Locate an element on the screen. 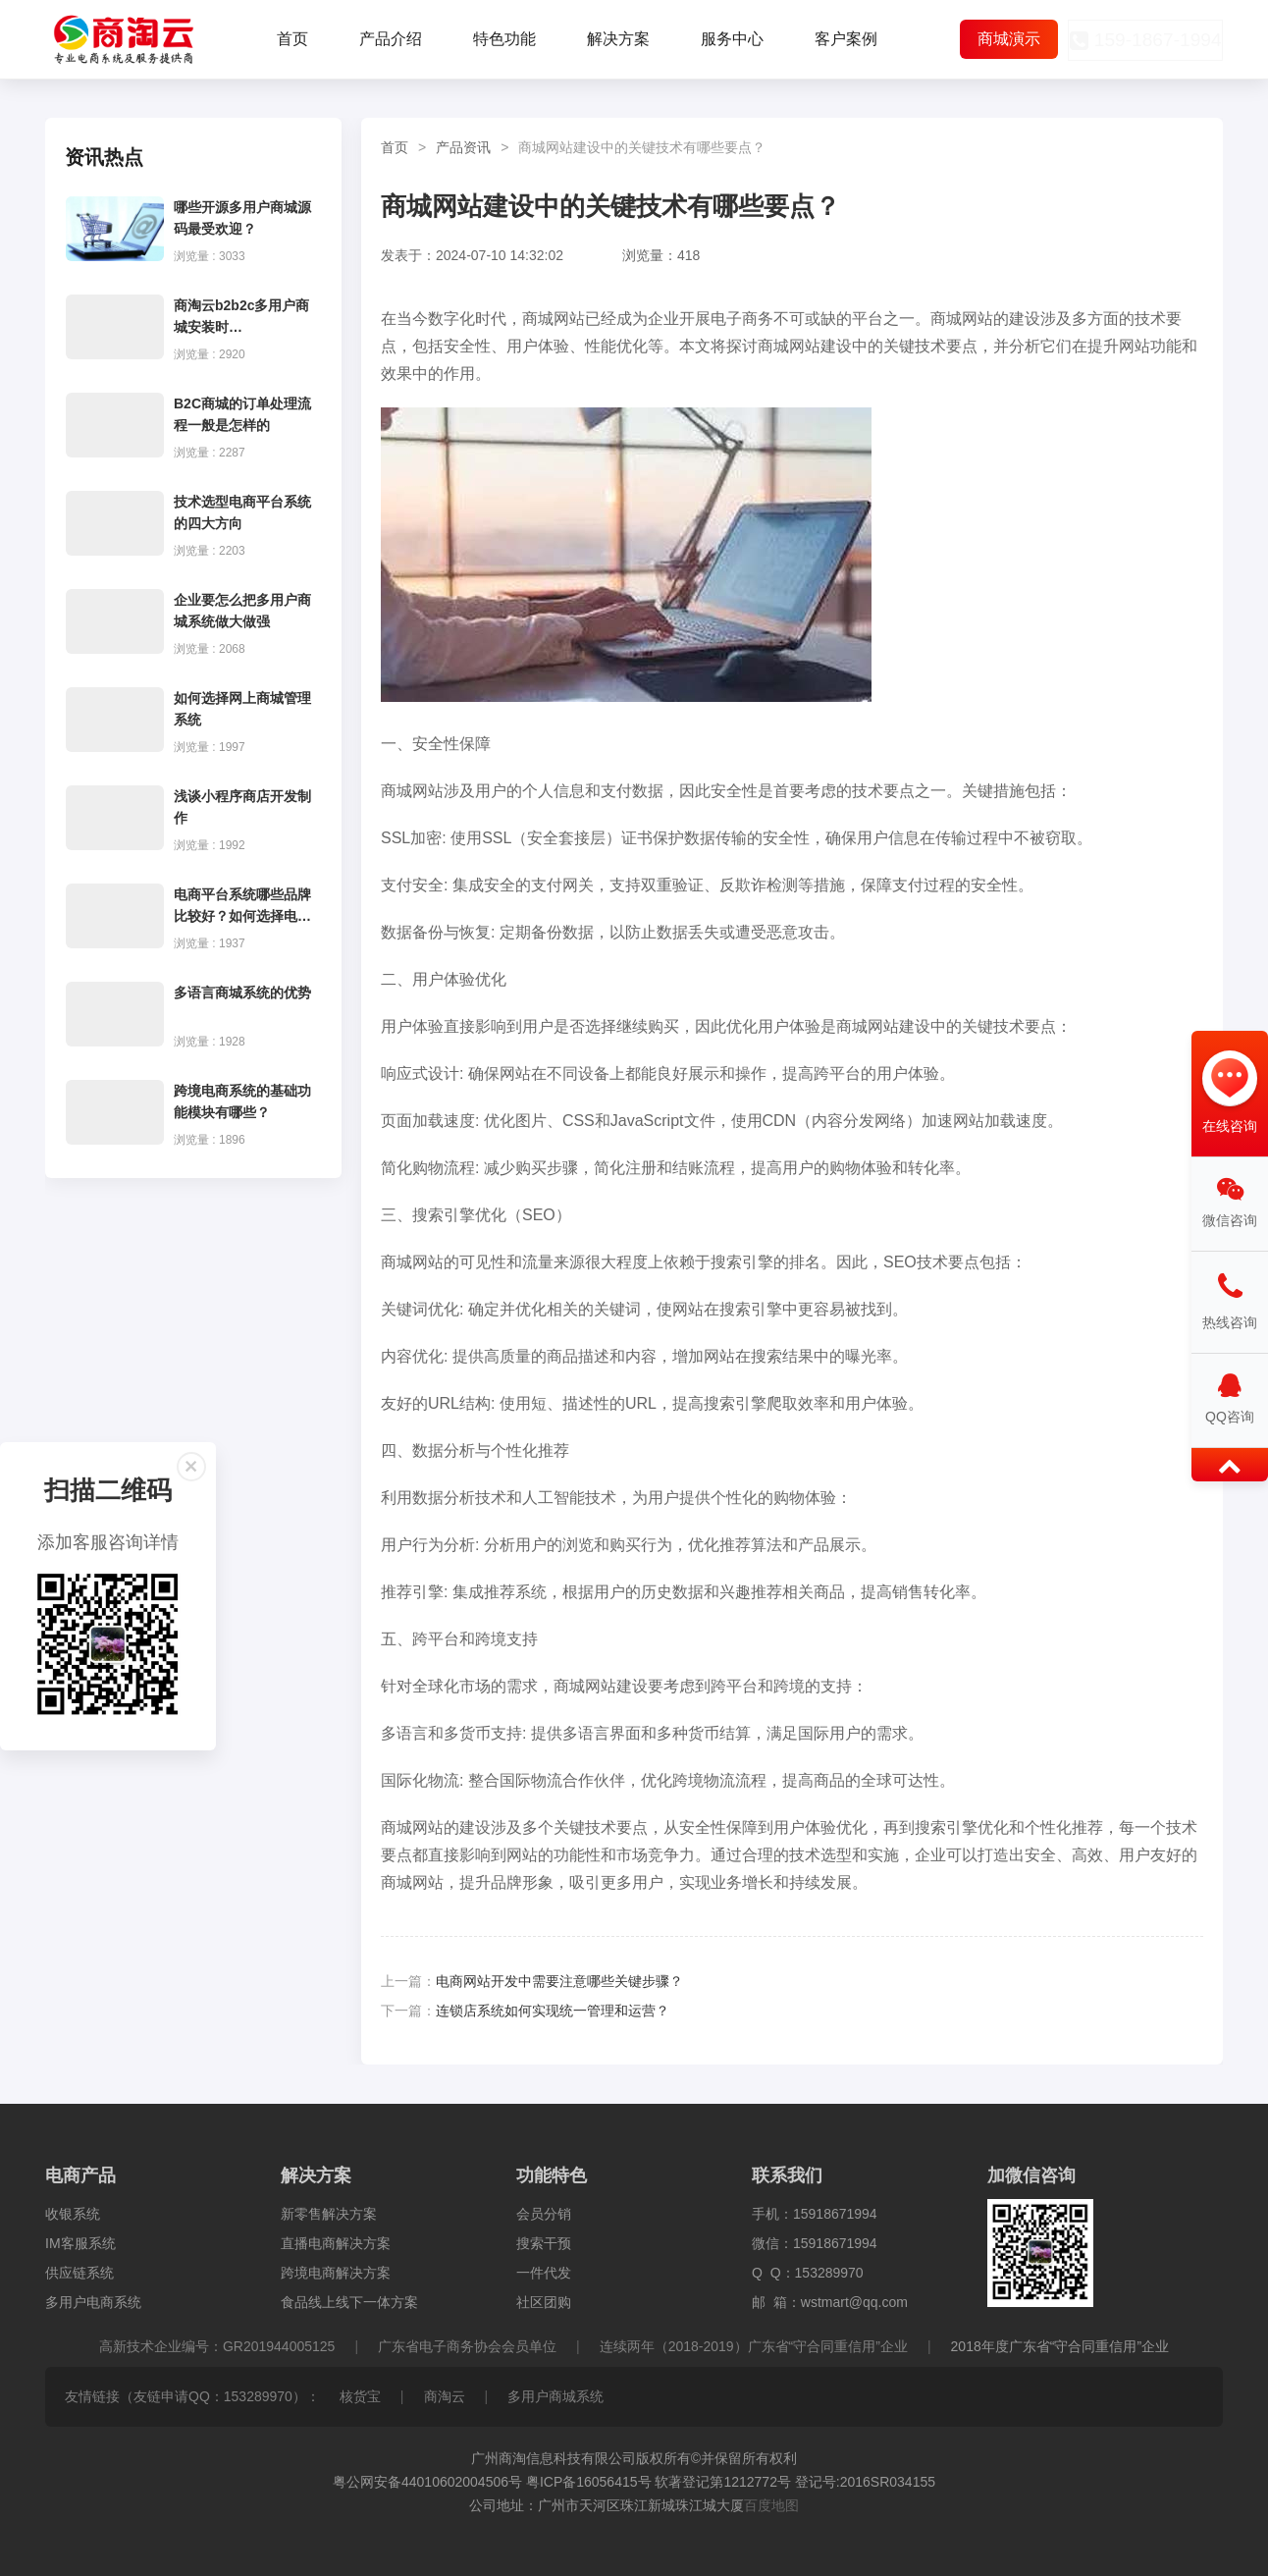  159-1867-1994 is located at coordinates (1140, 40).